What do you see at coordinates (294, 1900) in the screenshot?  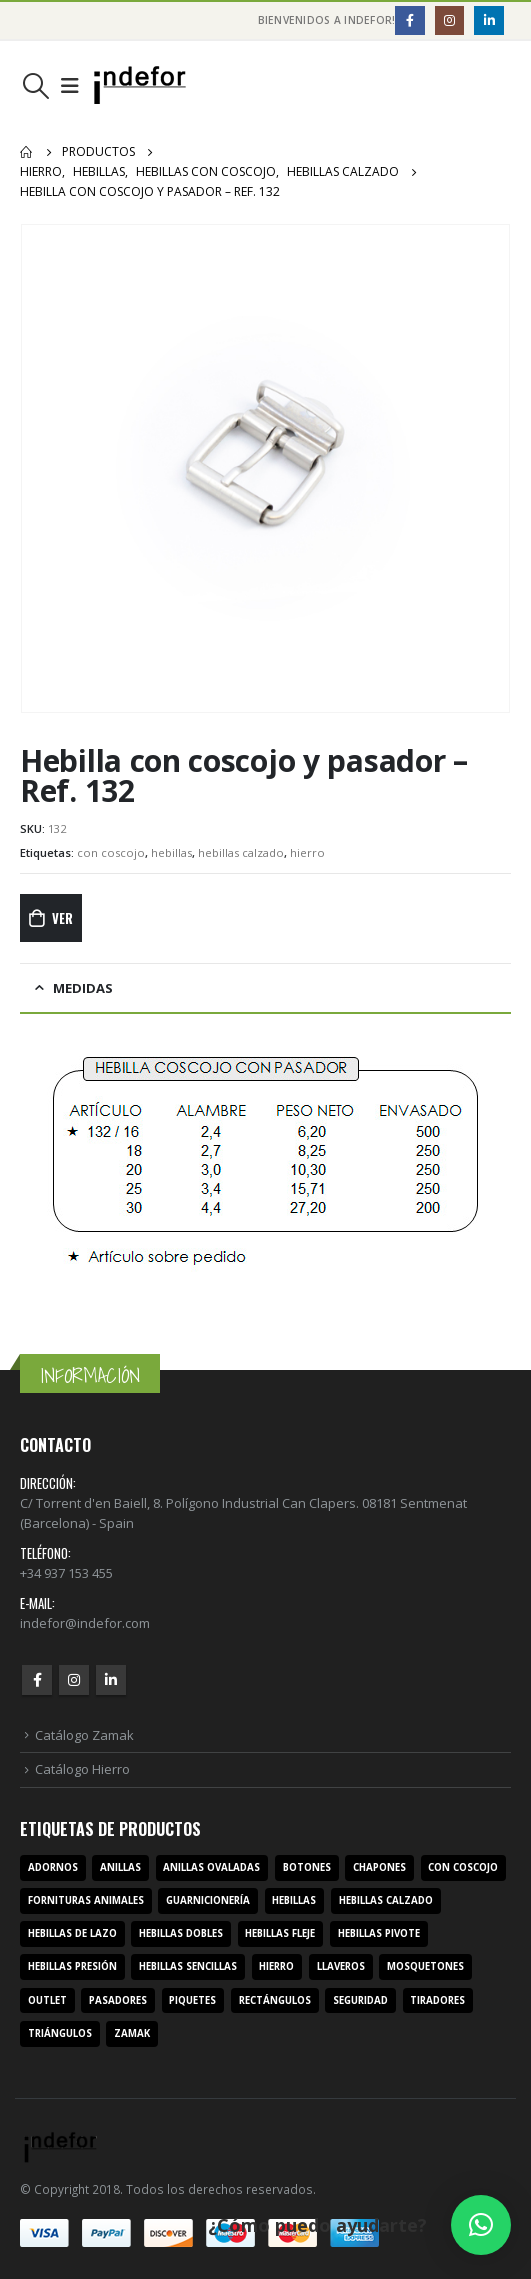 I see `hebillas [hebillas (296 productos)]` at bounding box center [294, 1900].